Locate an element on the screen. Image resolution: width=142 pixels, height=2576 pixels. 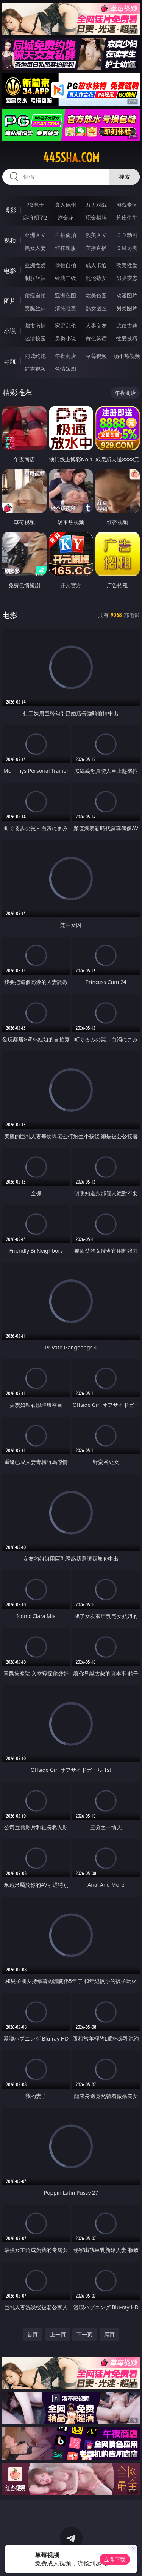
草莓视频 is located at coordinates (96, 355).